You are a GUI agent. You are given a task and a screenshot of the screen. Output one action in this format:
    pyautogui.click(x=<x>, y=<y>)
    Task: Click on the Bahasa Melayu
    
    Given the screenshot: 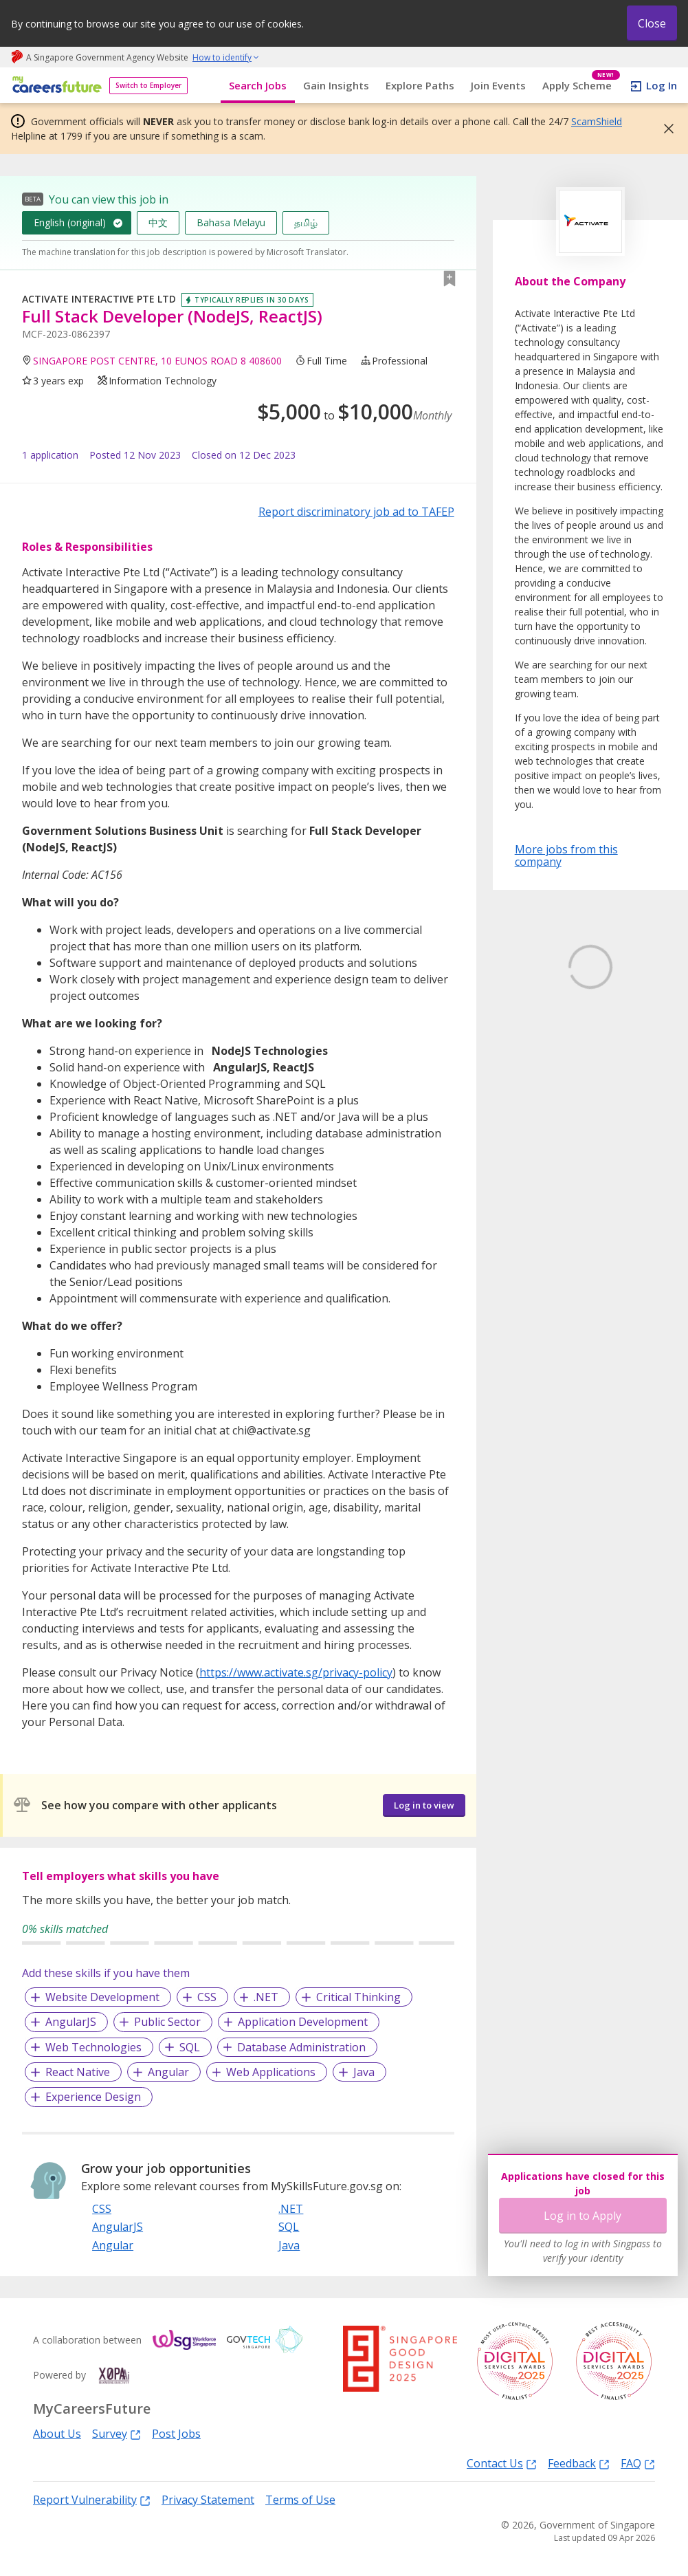 What is the action you would take?
    pyautogui.click(x=231, y=222)
    